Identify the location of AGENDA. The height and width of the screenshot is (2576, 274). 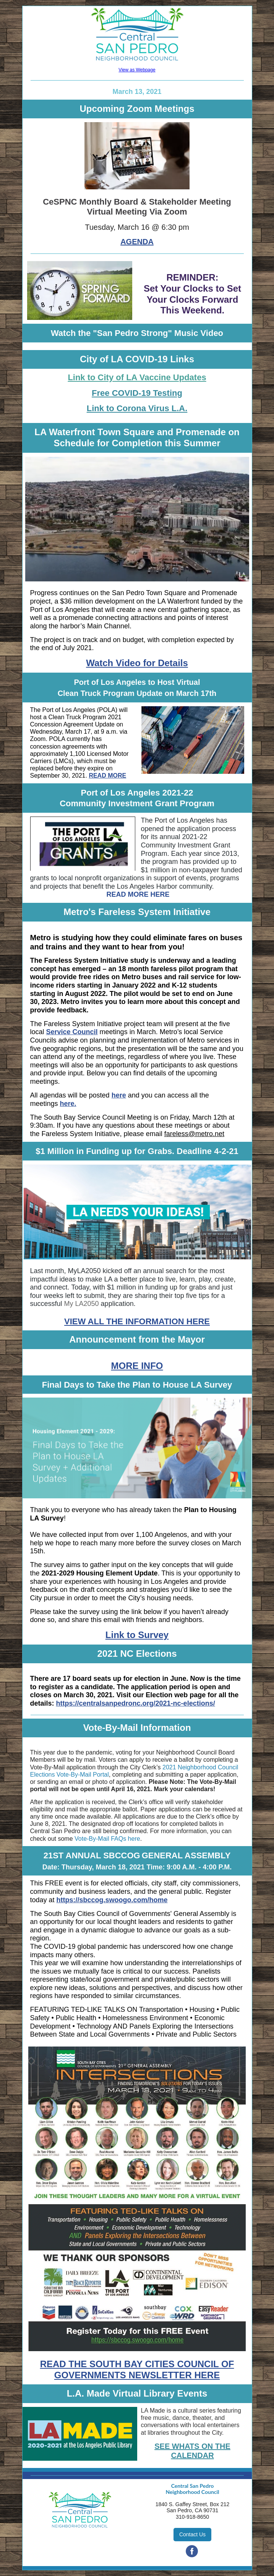
(137, 241).